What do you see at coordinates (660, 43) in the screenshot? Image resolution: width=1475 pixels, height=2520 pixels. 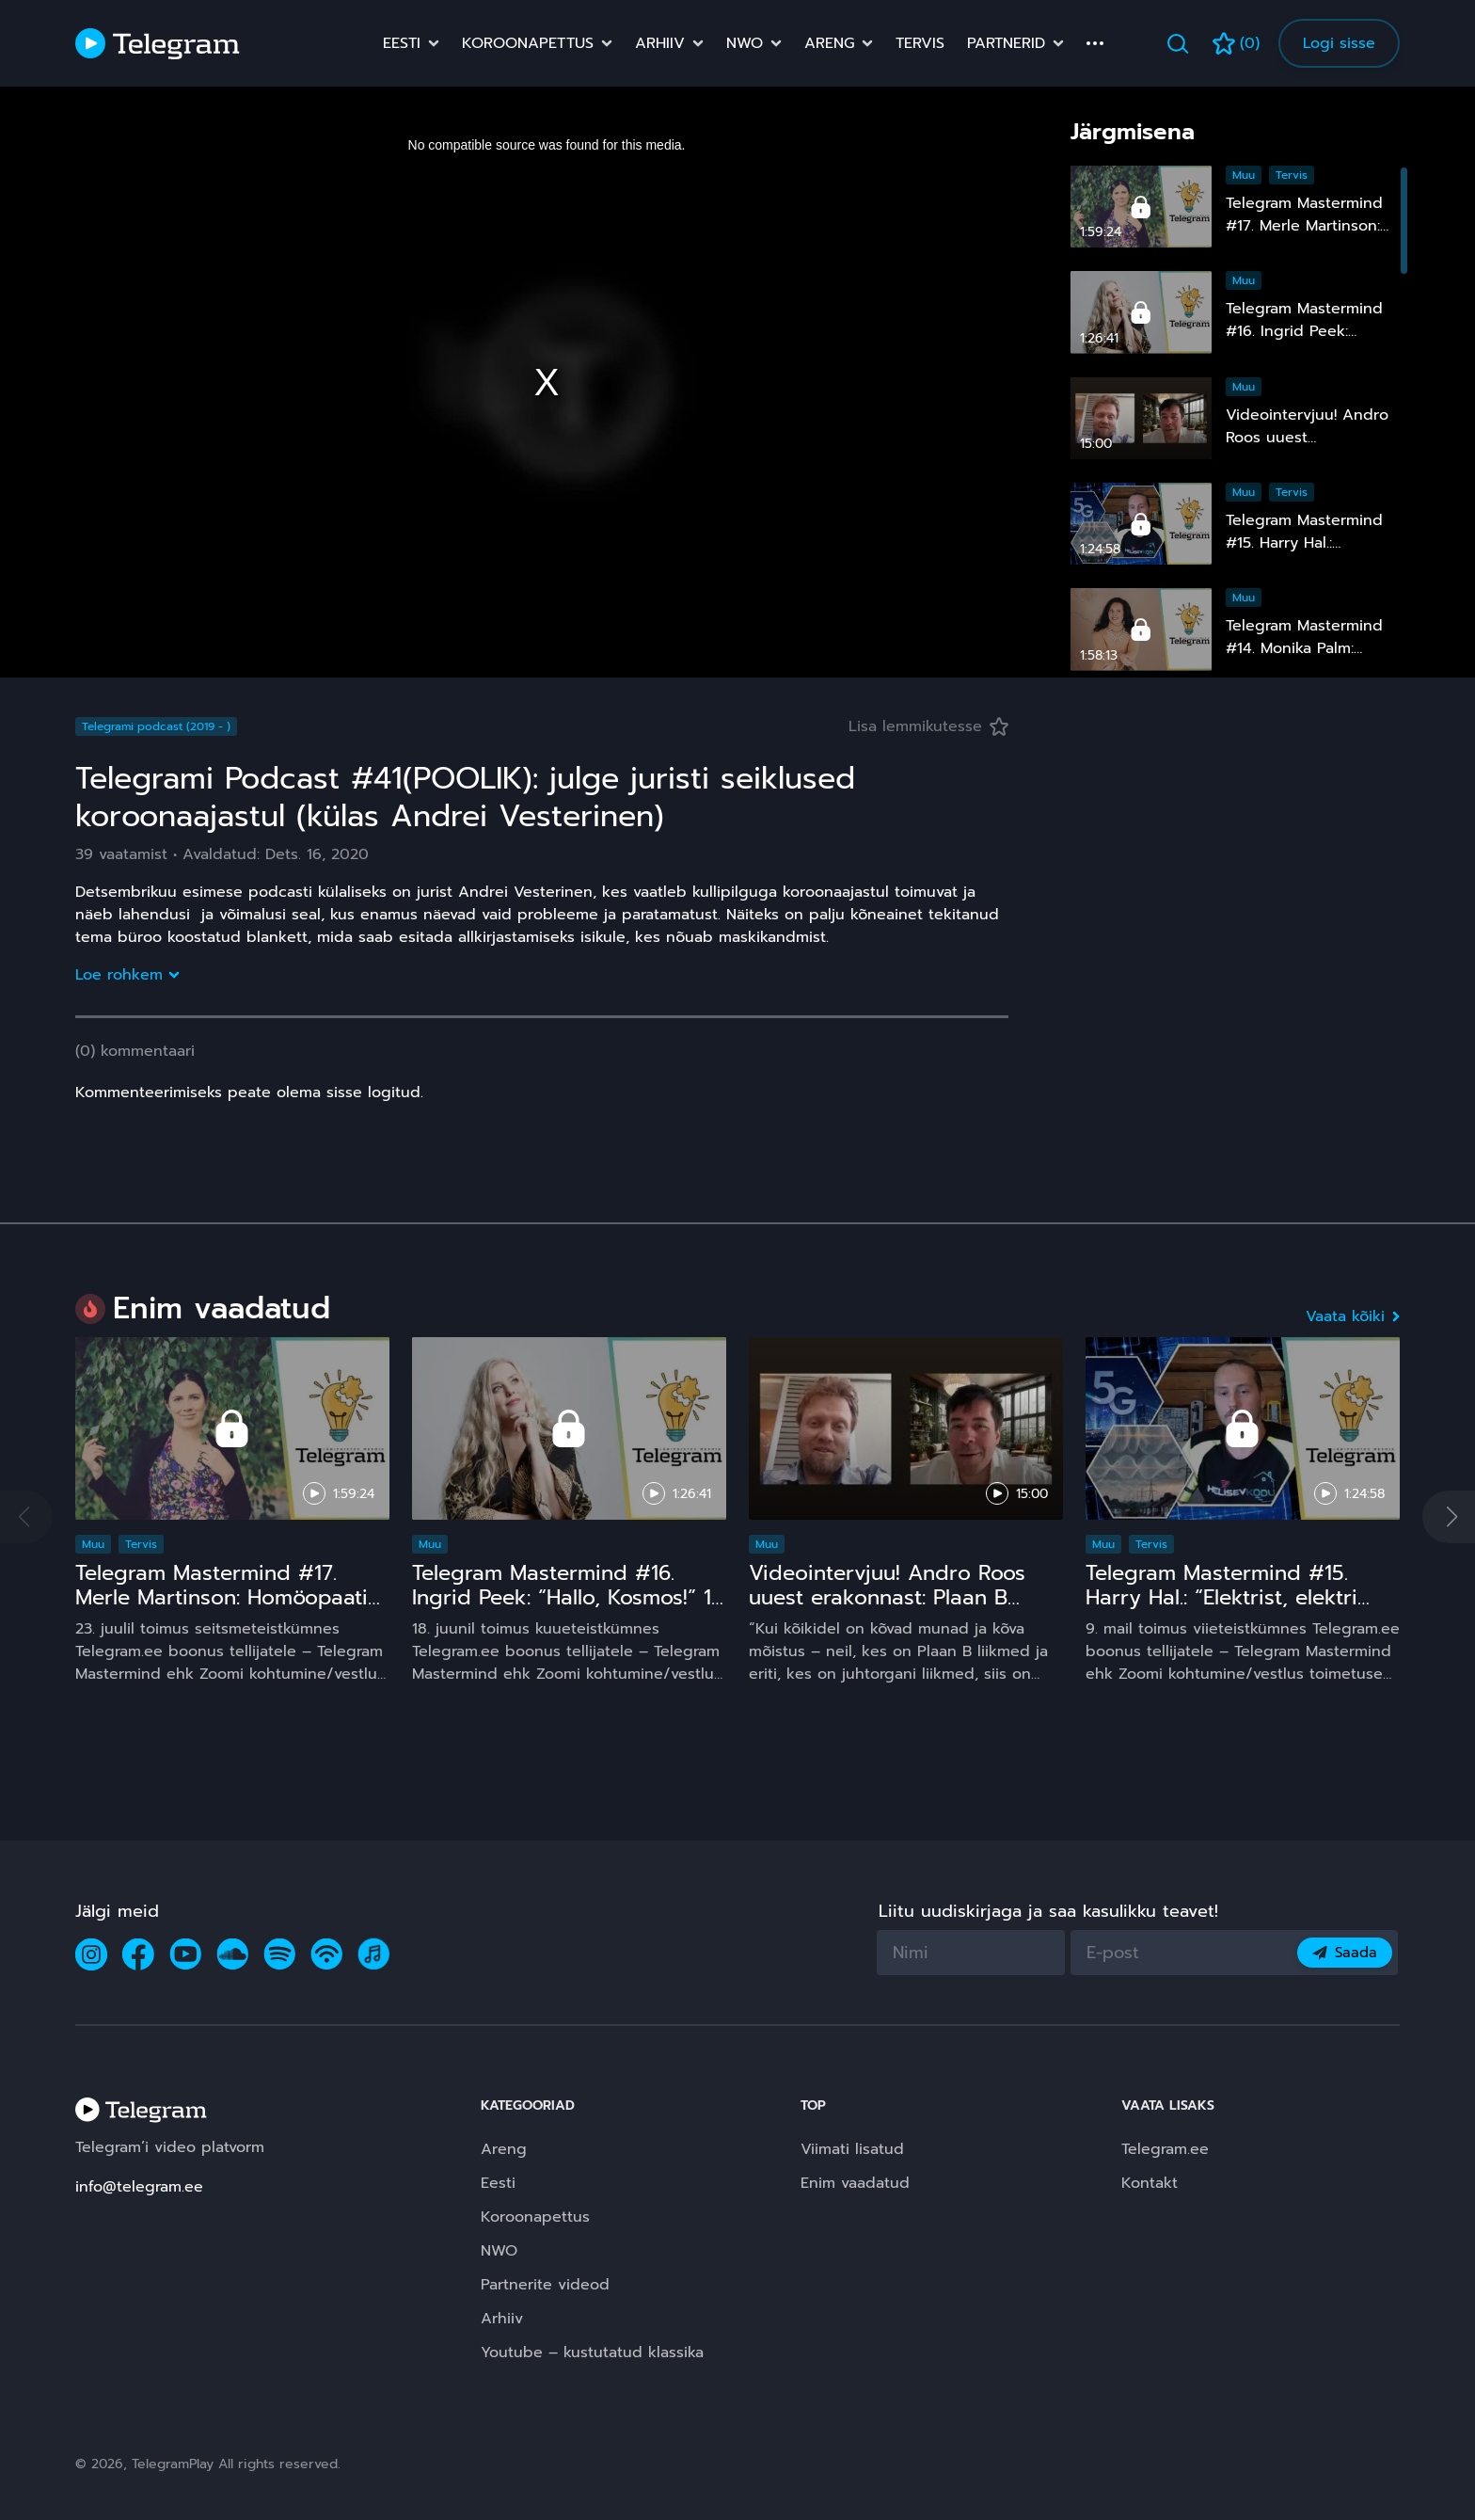 I see `Arhiiv` at bounding box center [660, 43].